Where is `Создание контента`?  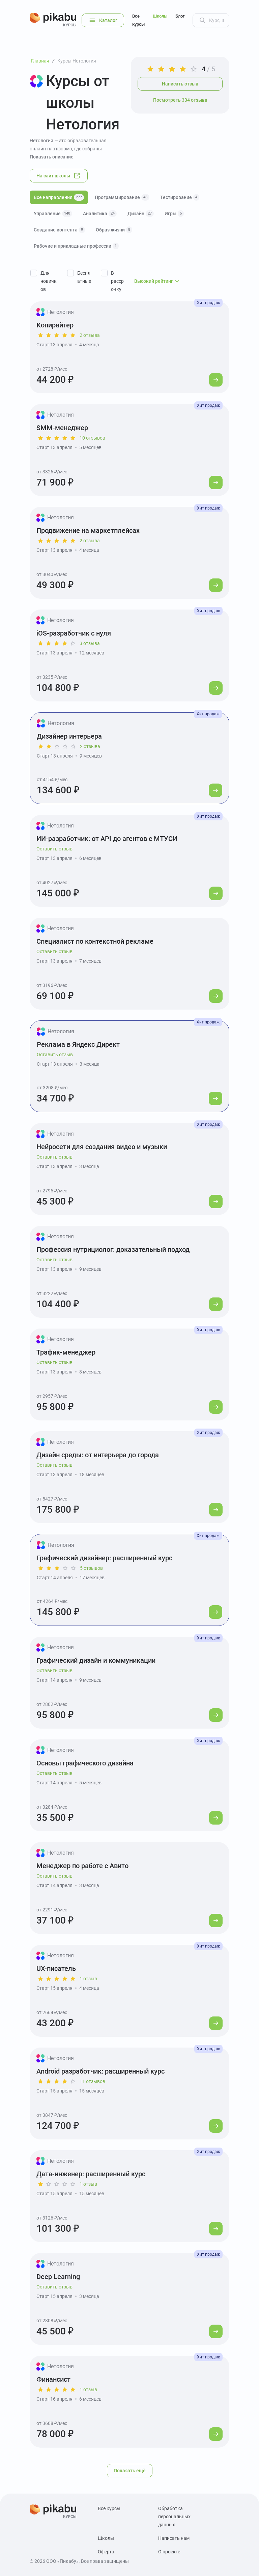 Создание контента is located at coordinates (59, 229).